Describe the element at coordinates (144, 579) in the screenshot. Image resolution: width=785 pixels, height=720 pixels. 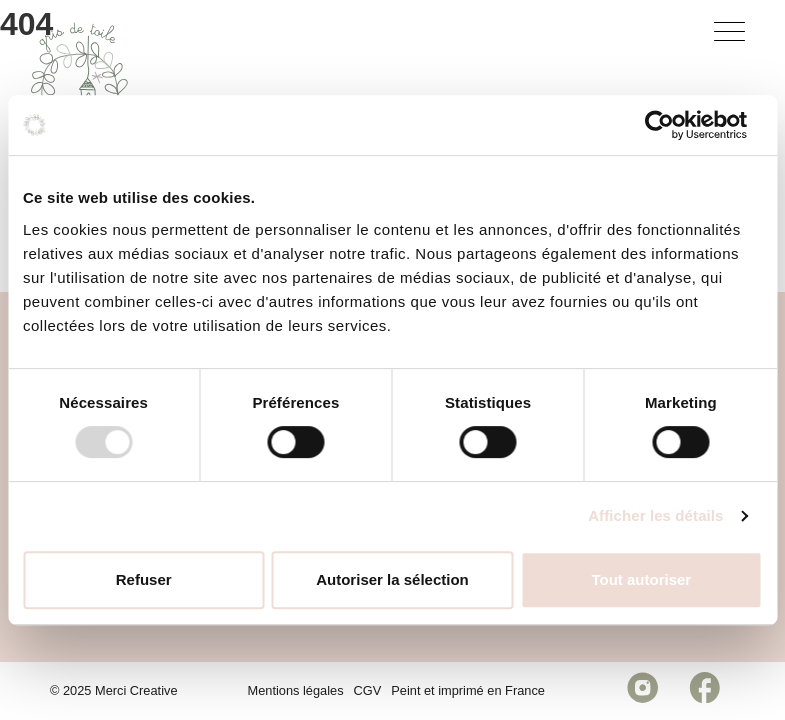
I see `Refuser` at that location.